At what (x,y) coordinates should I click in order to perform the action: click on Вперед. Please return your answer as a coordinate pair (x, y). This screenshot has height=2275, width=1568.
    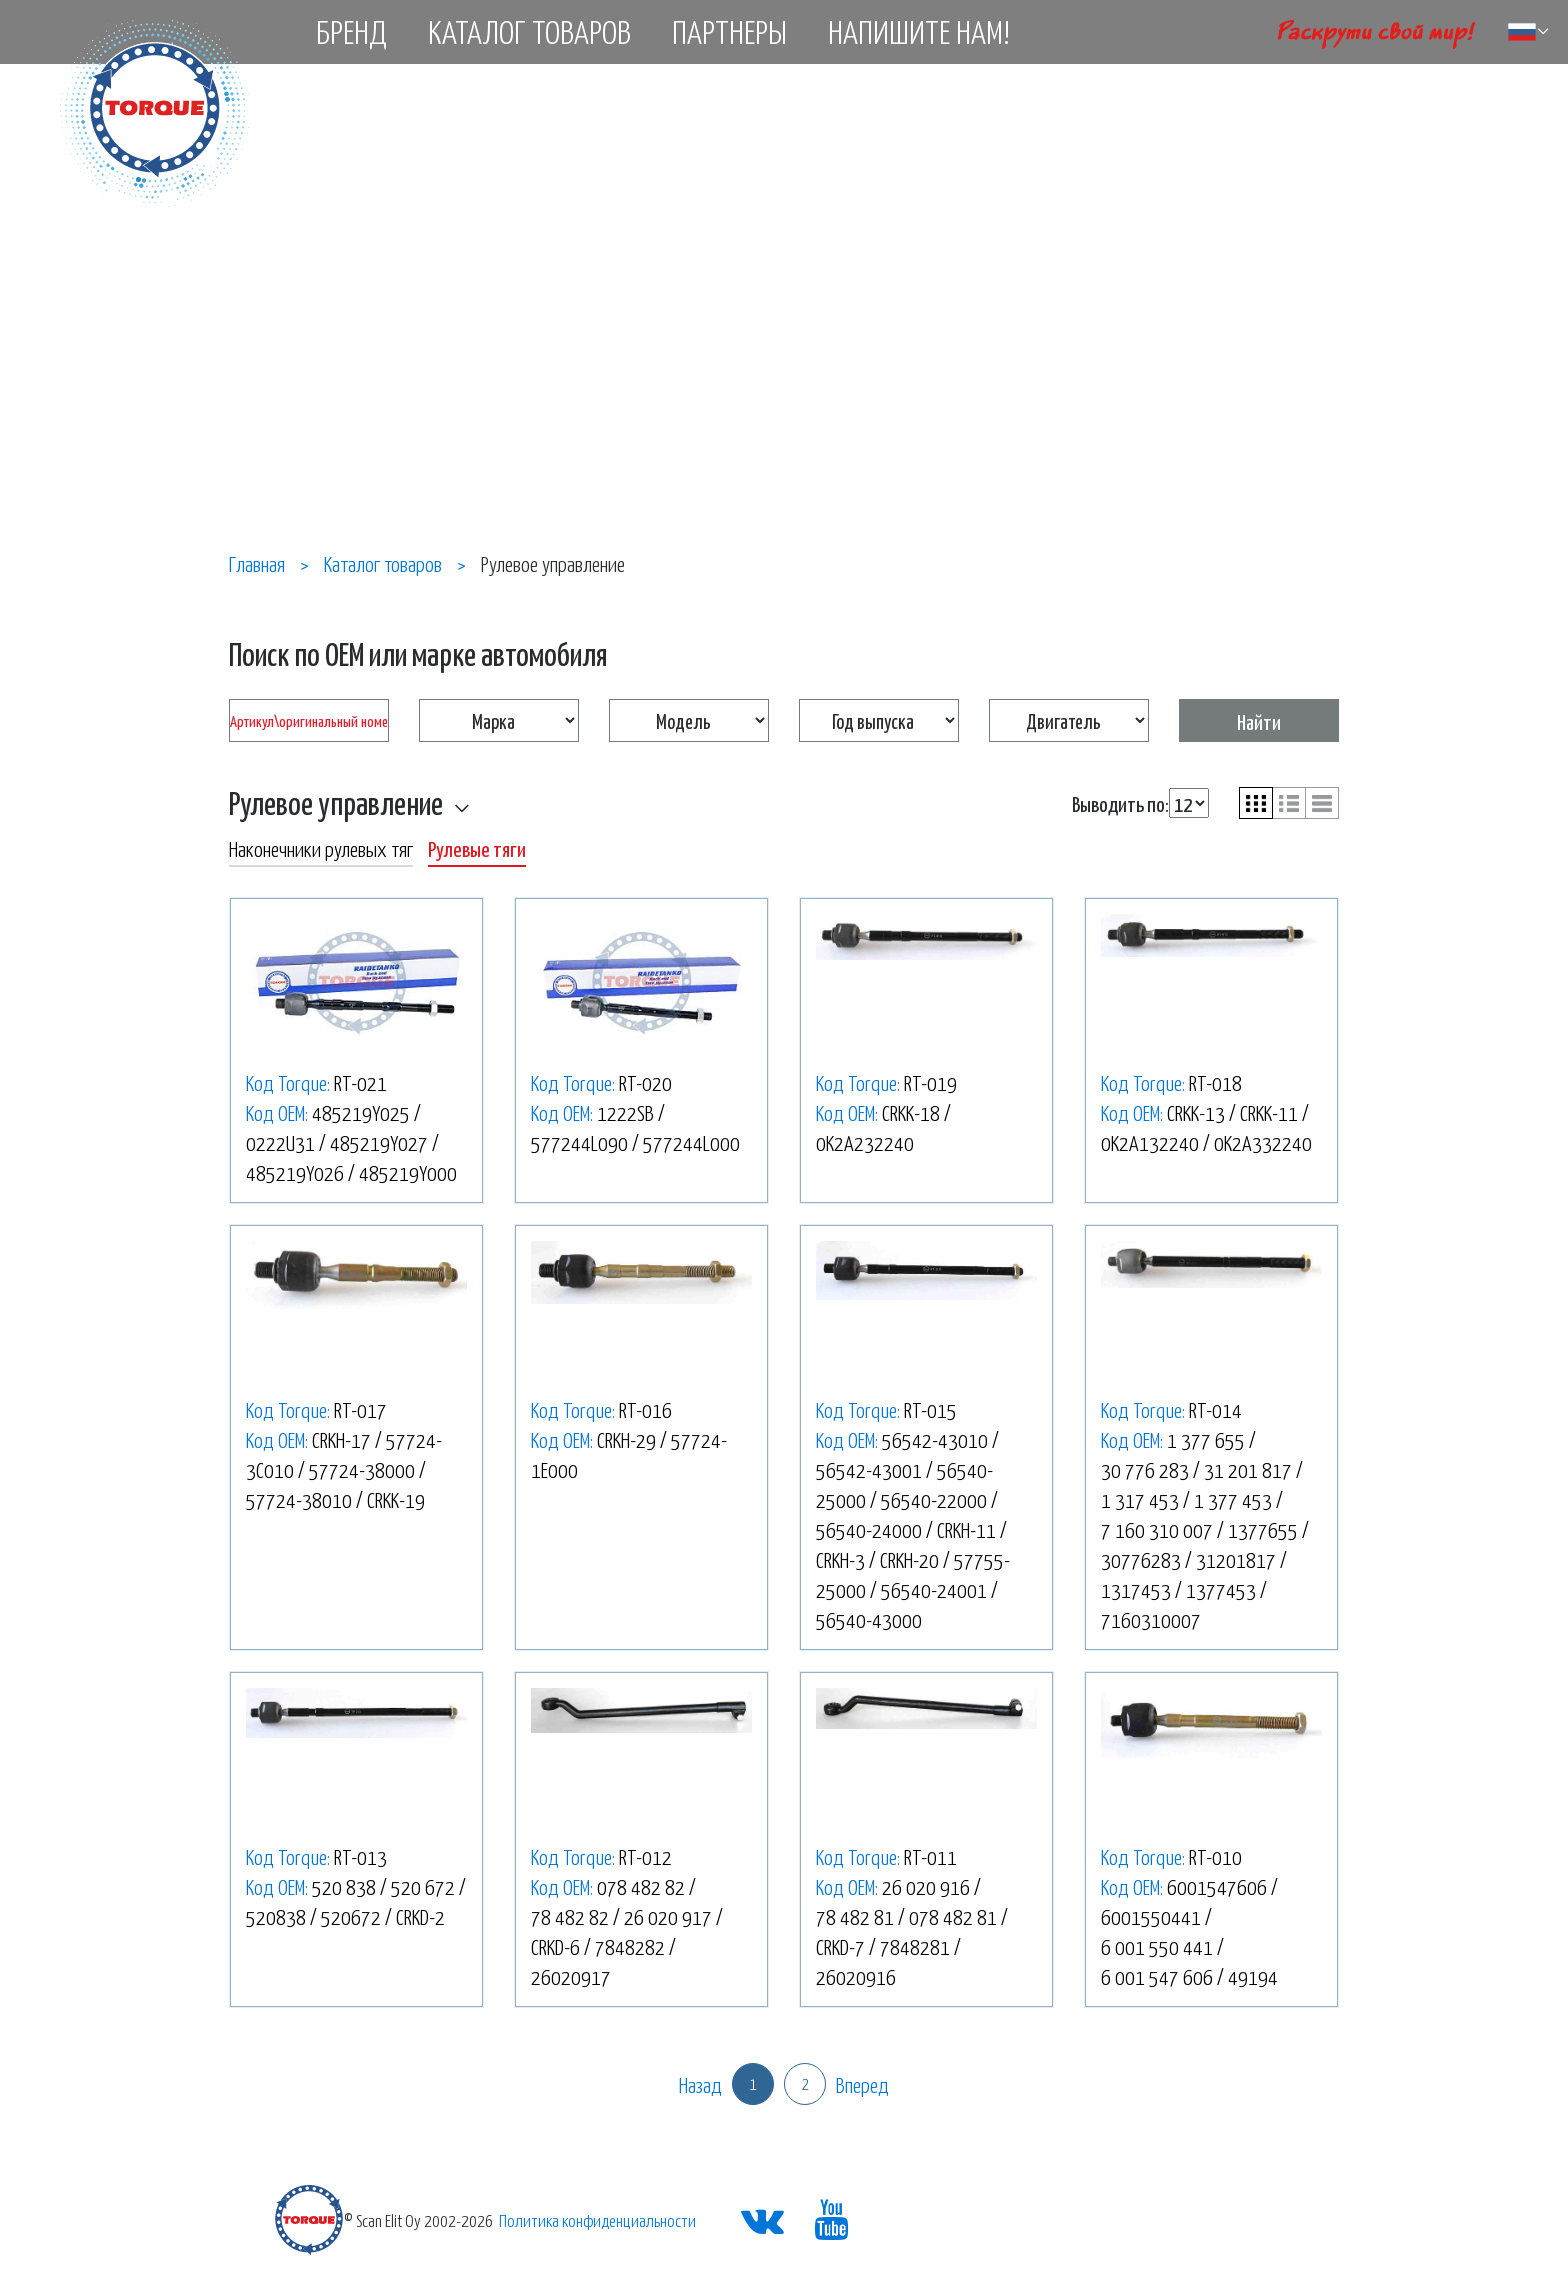
    Looking at the image, I should click on (862, 2084).